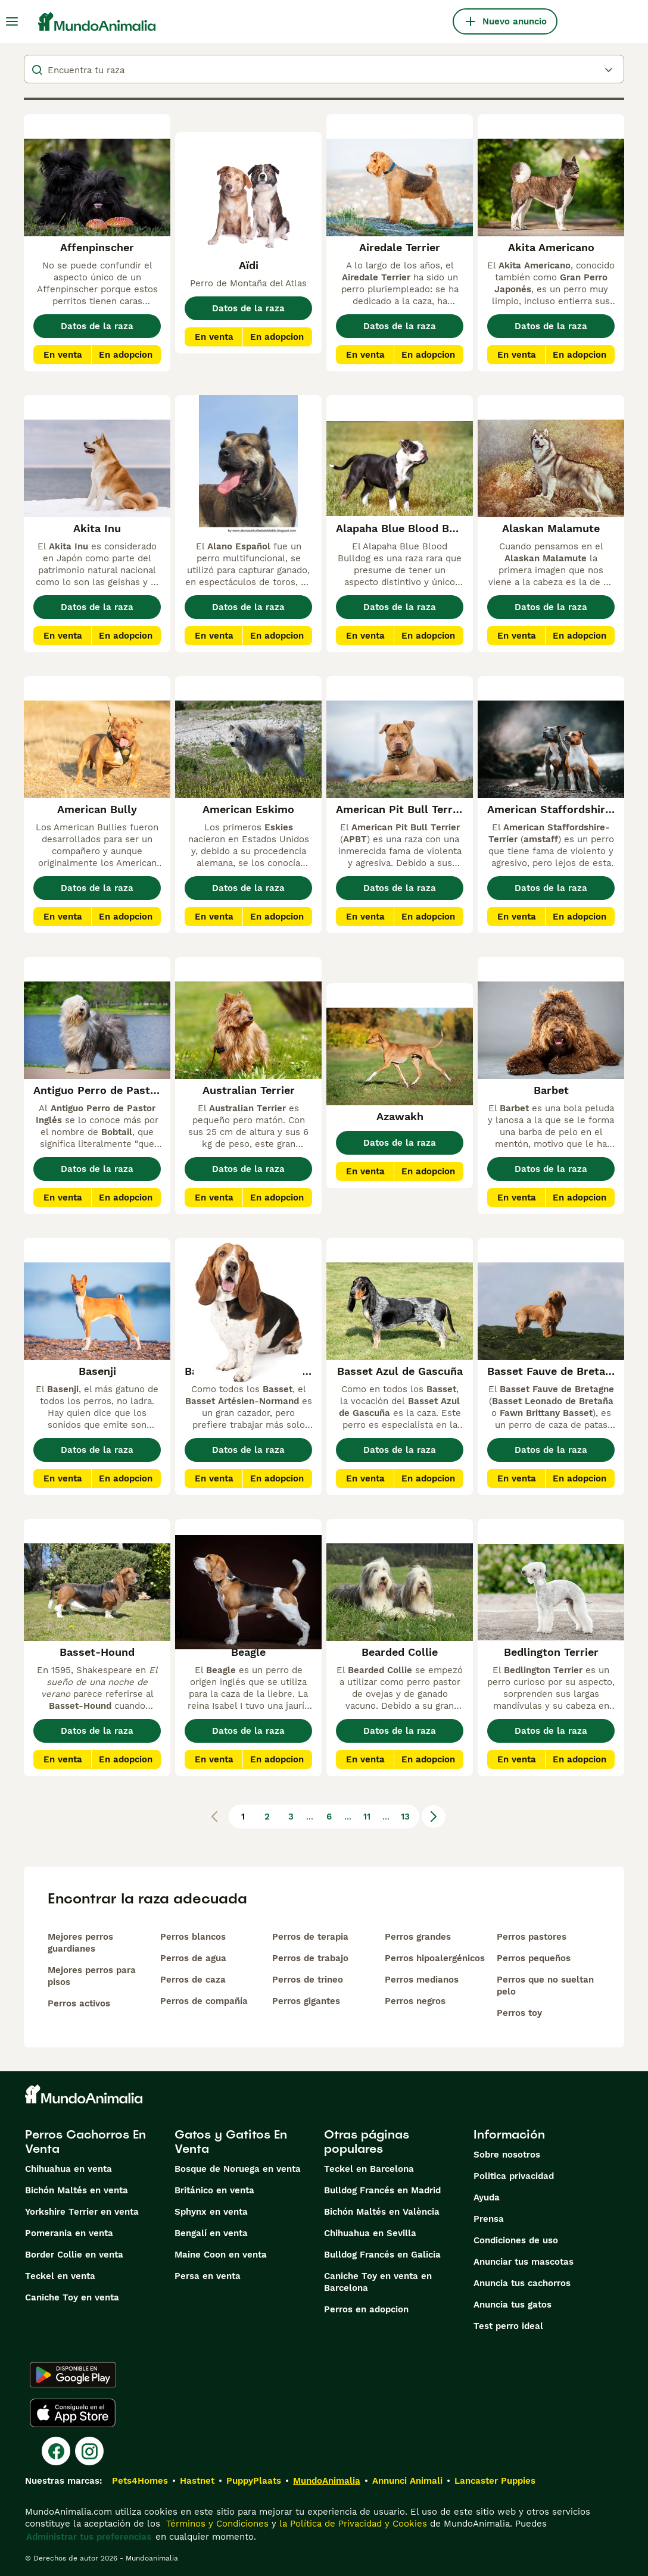 The height and width of the screenshot is (2576, 648). What do you see at coordinates (545, 1985) in the screenshot?
I see `Perros que no sueltan pelo` at bounding box center [545, 1985].